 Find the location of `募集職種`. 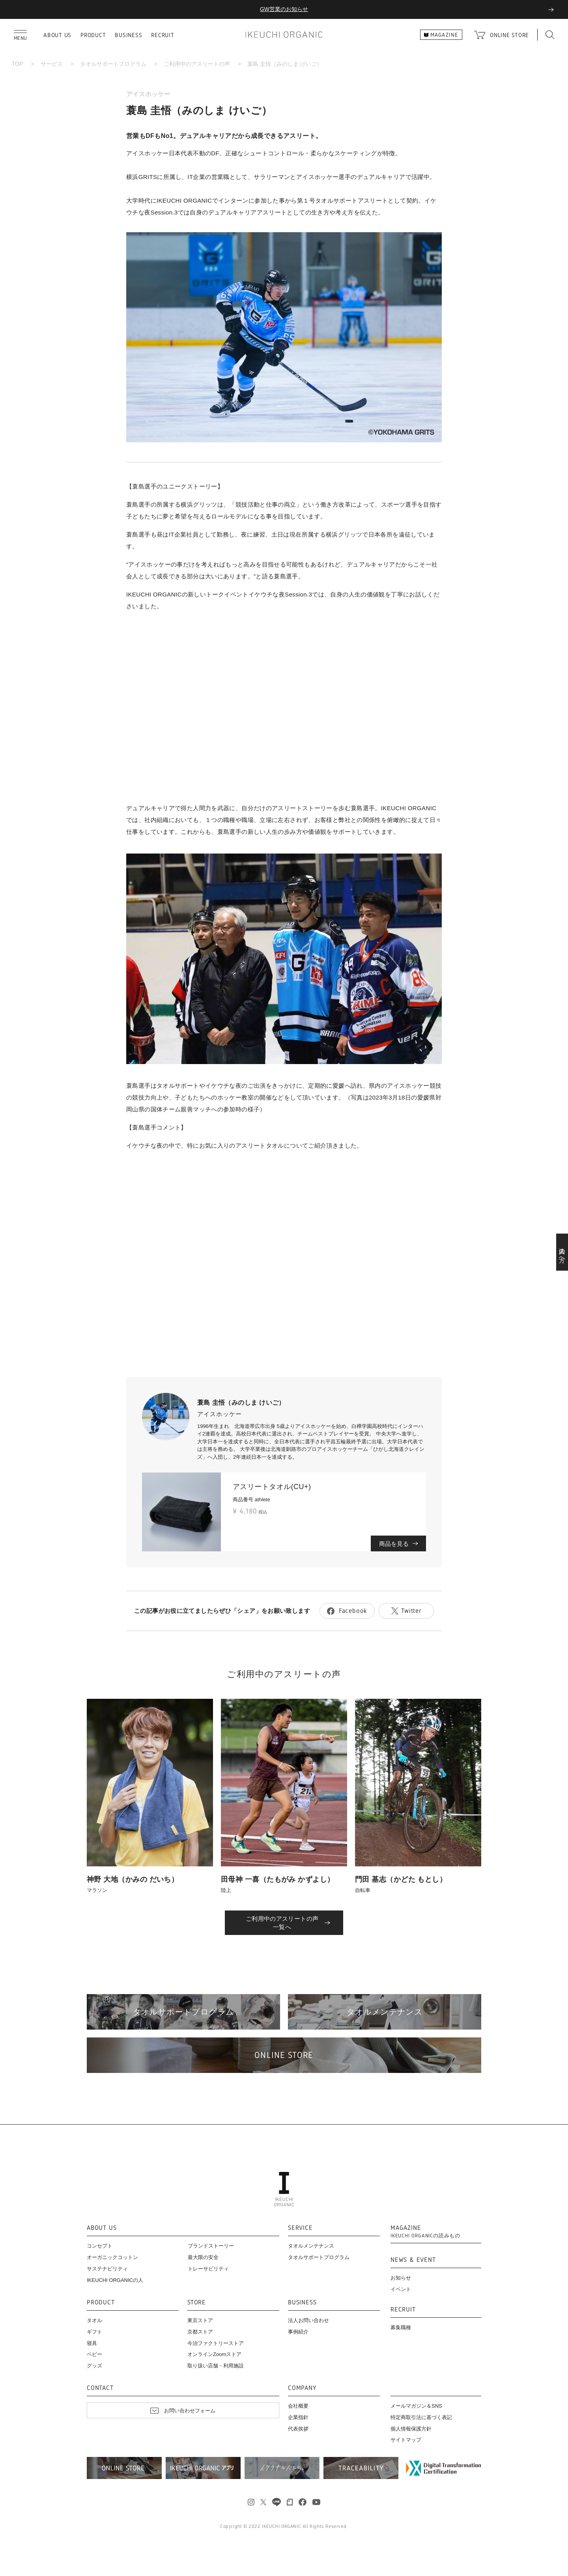

募集職種 is located at coordinates (400, 2327).